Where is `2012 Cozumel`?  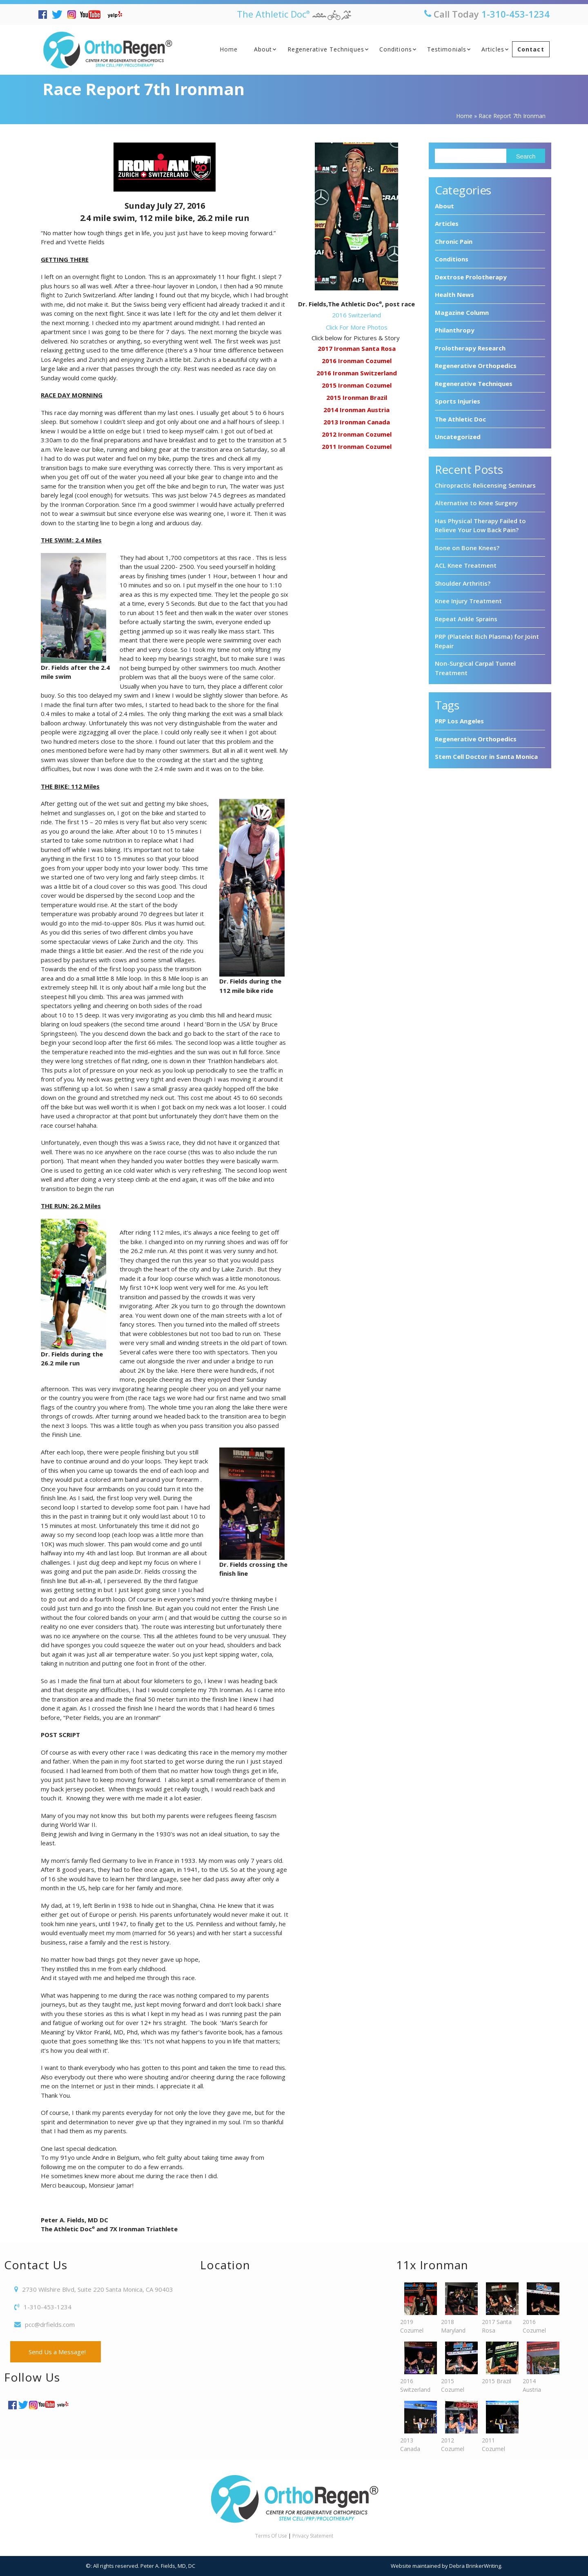
2012 Cozumel is located at coordinates (457, 2427).